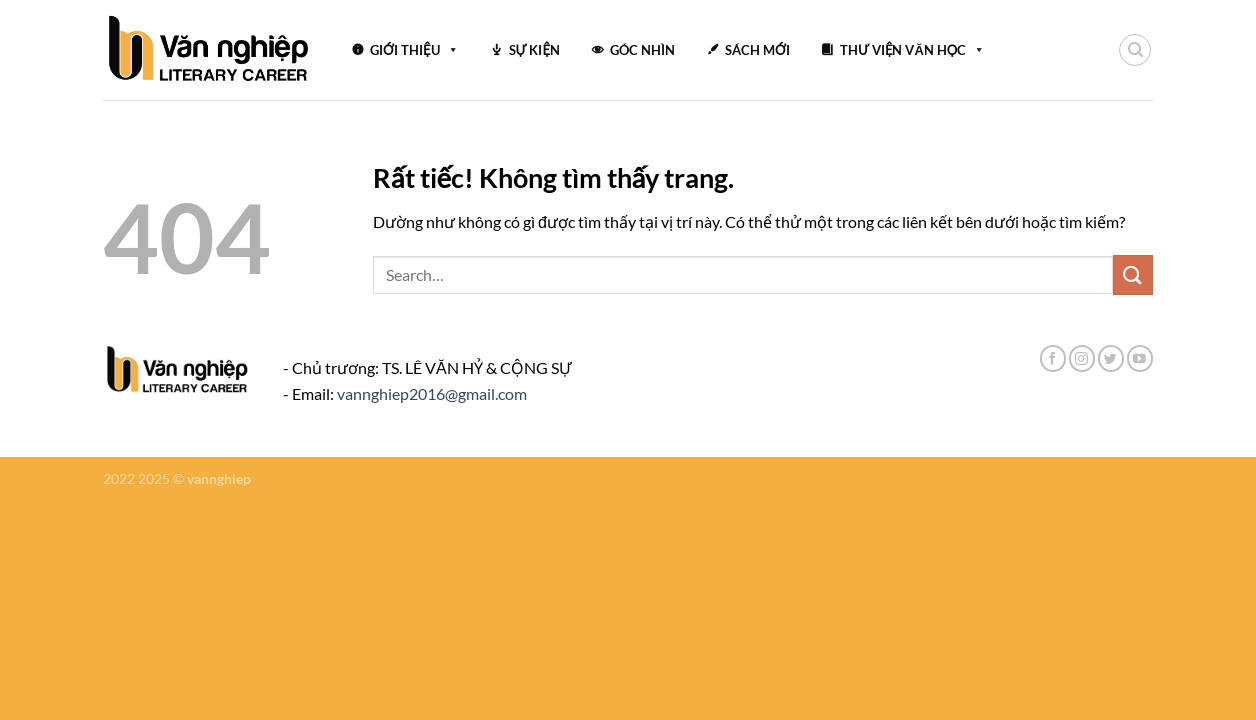 This screenshot has width=1256, height=720. Describe the element at coordinates (432, 393) in the screenshot. I see `vannghiep2016@gmail.com` at that location.